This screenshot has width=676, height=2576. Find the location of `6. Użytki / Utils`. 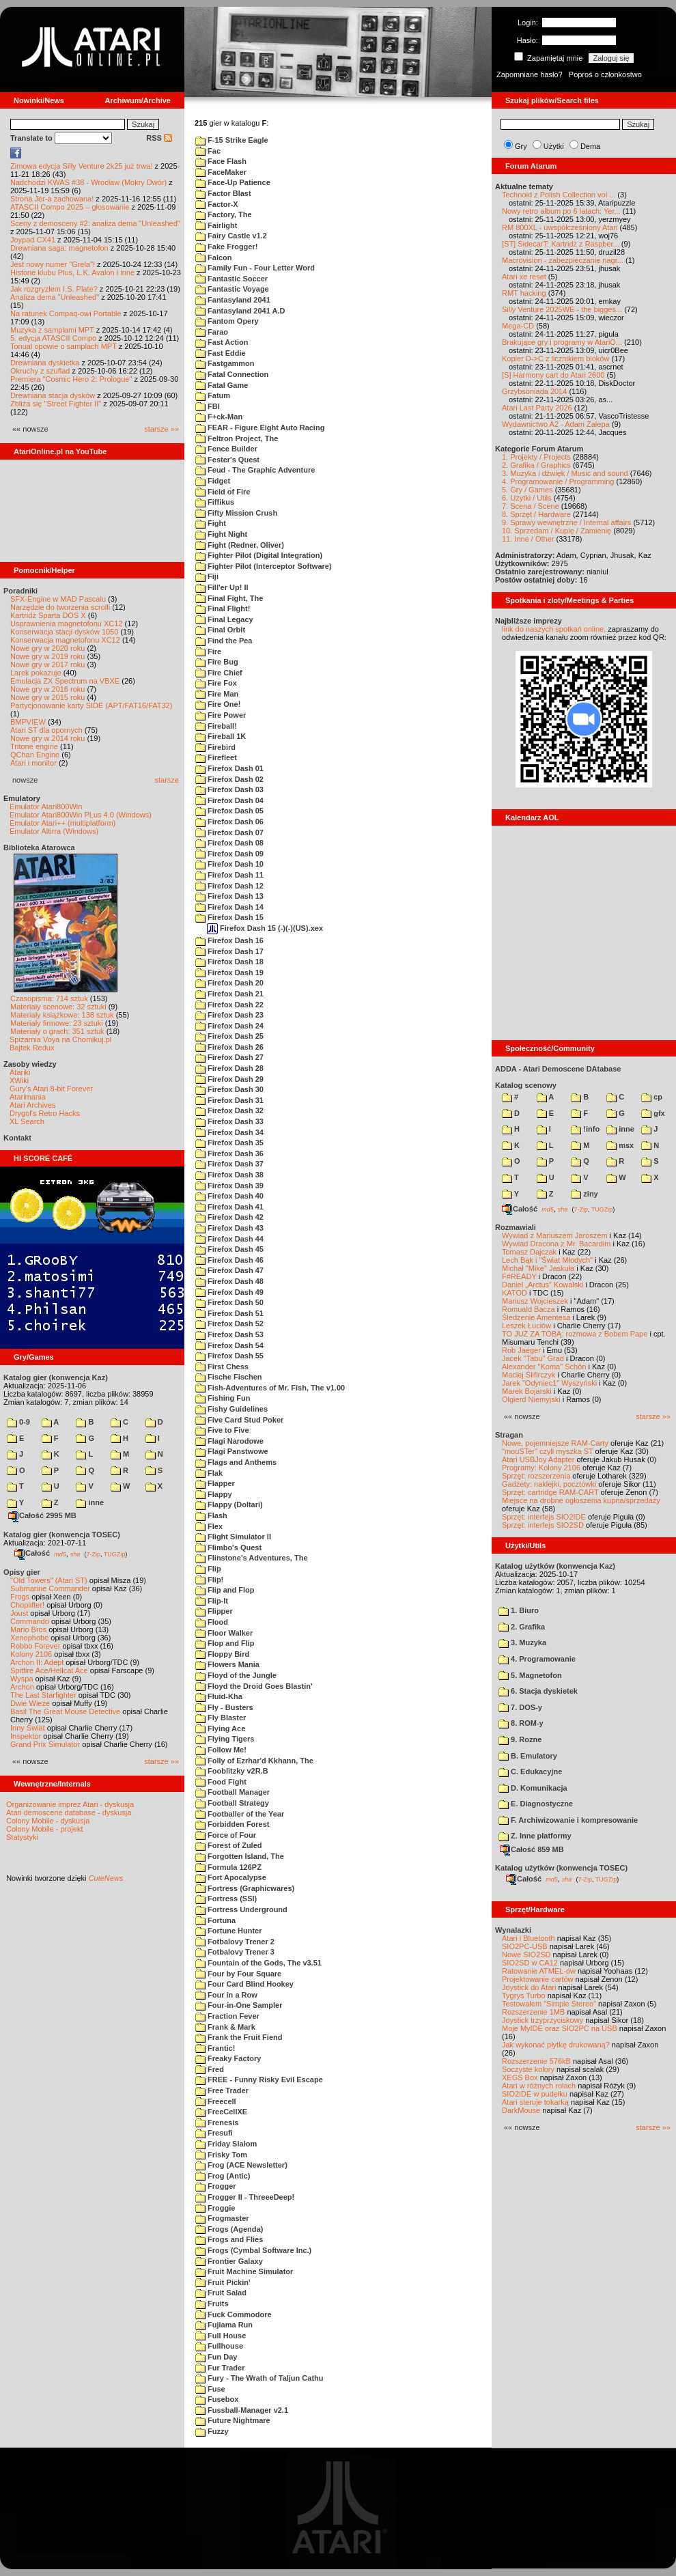

6. Użytki / Utils is located at coordinates (527, 498).